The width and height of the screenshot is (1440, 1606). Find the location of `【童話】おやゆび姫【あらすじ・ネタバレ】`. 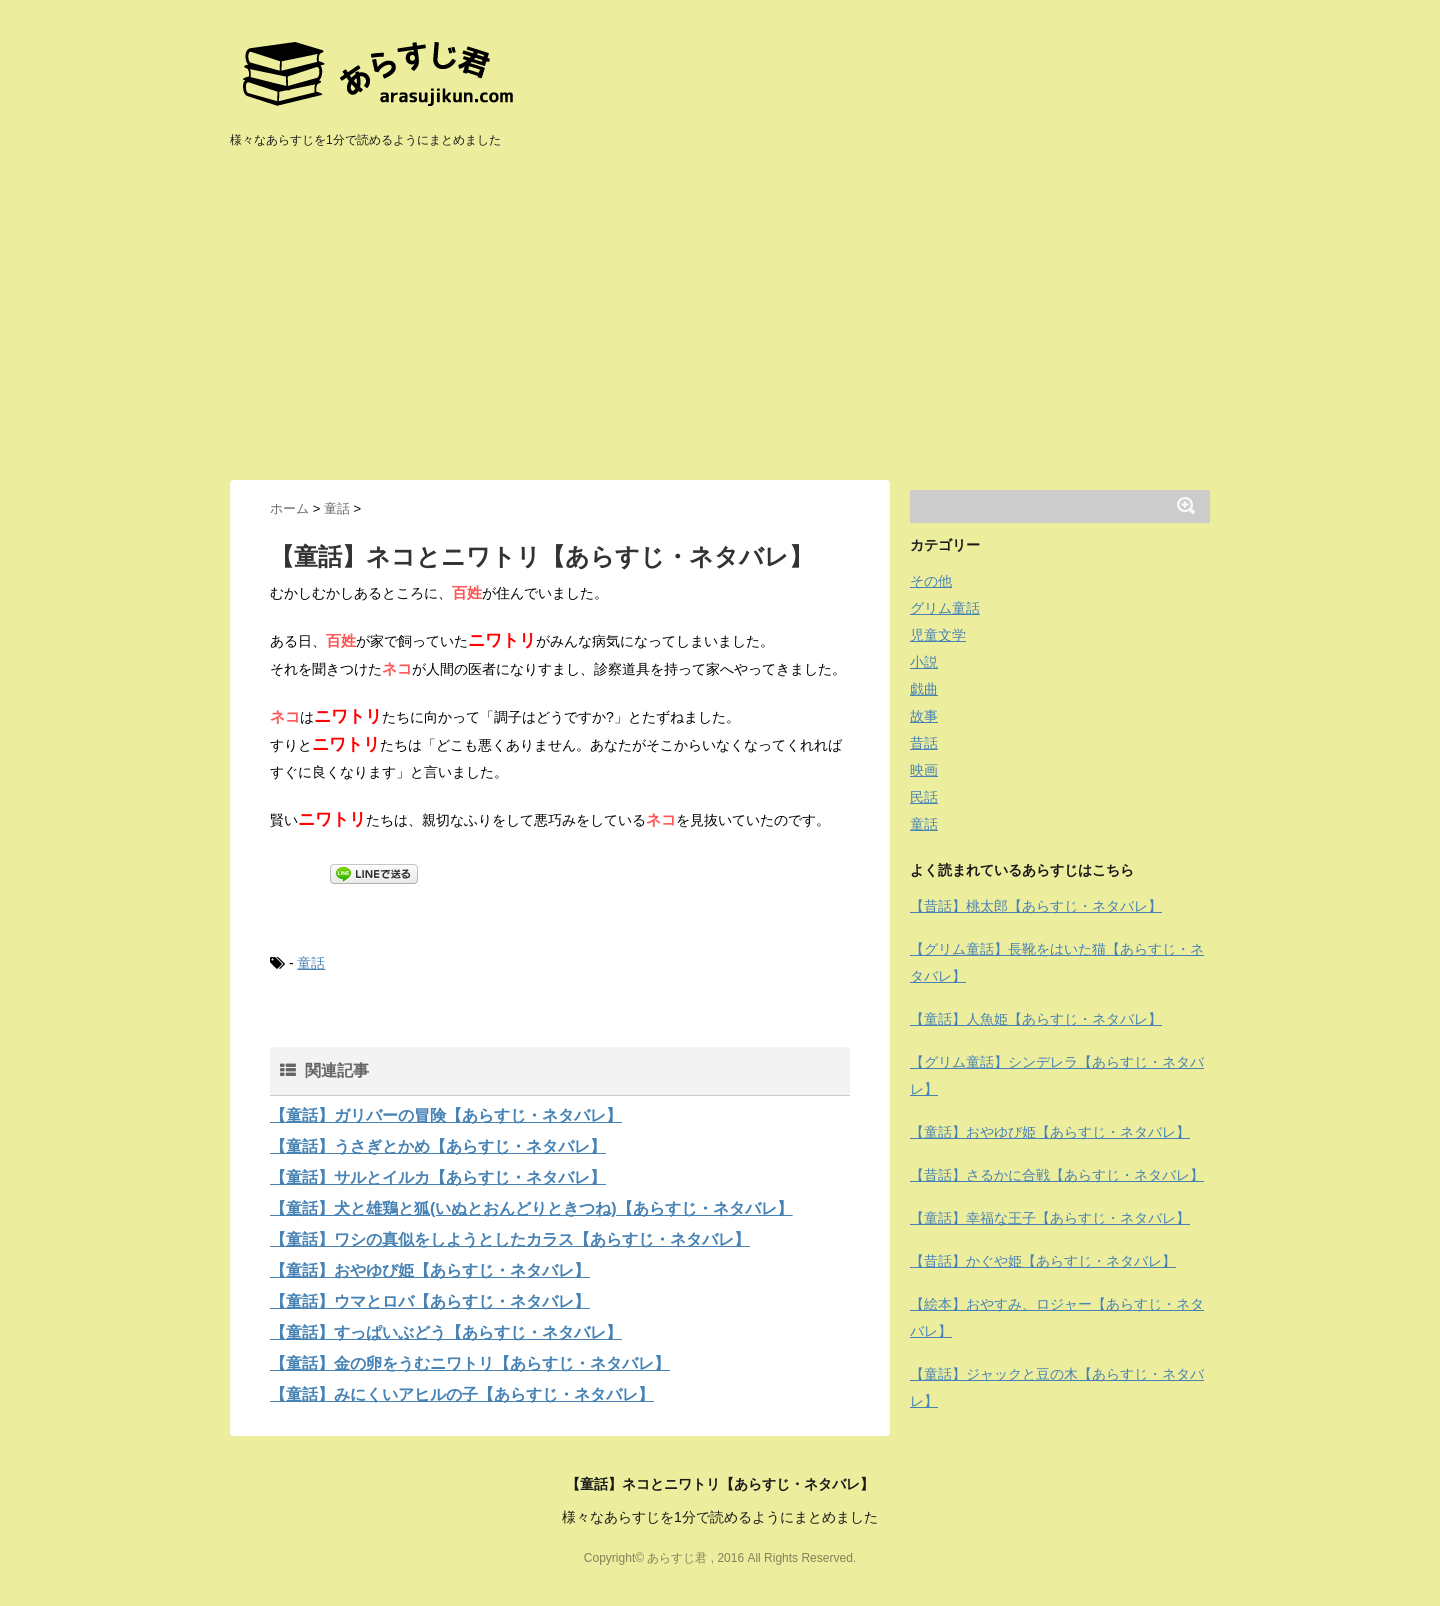

【童話】おやゆび姫【あらすじ・ネタバレ】 is located at coordinates (430, 1270).